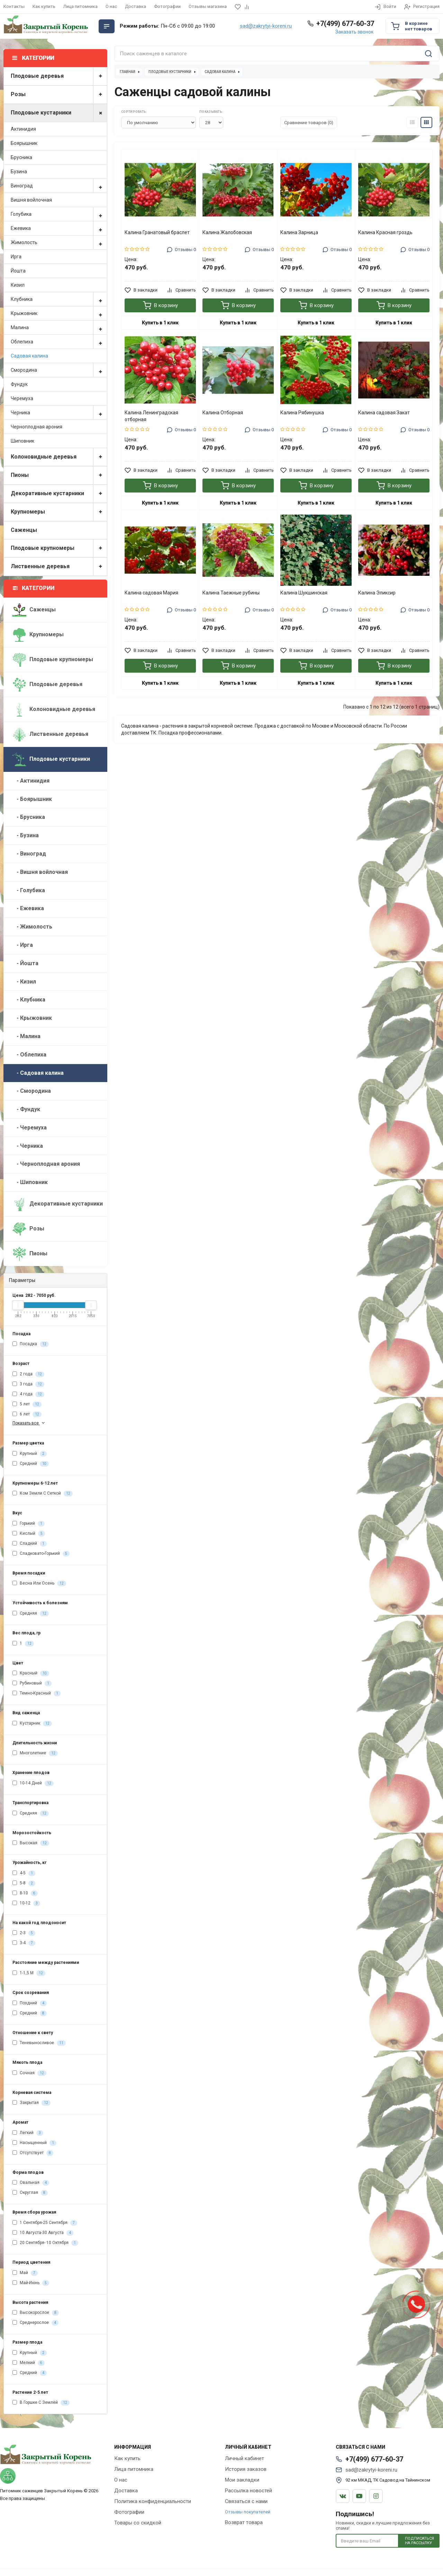 The width and height of the screenshot is (443, 2576). I want to click on Калина Красная гроздь, so click(385, 232).